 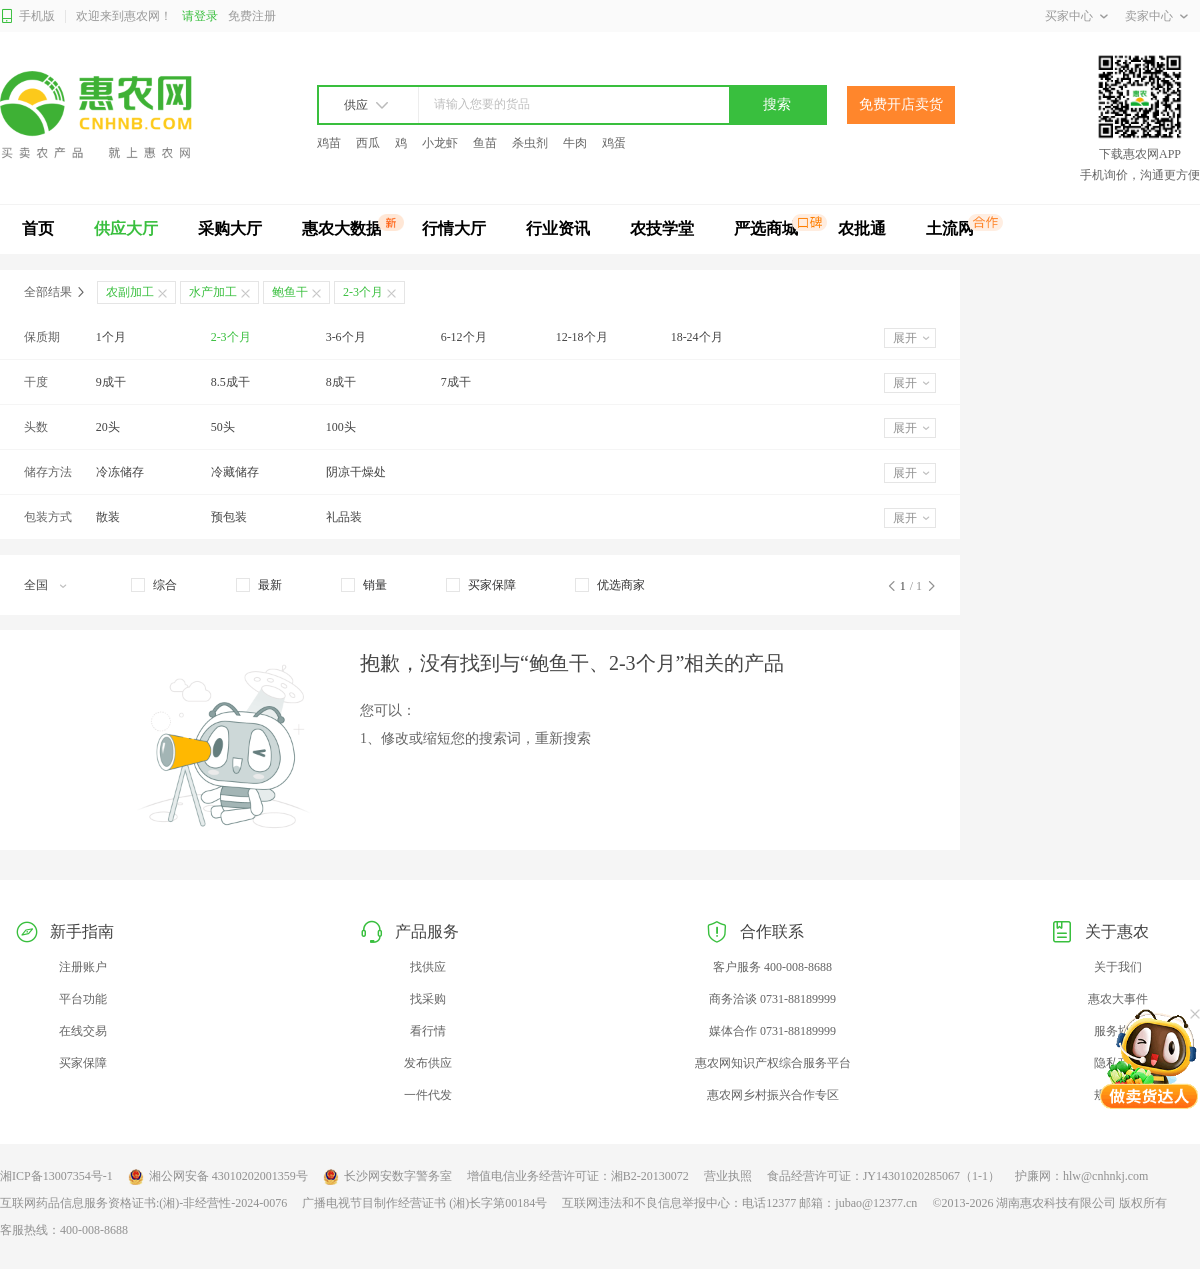 What do you see at coordinates (883, 1176) in the screenshot?
I see `食品经营许可证：JY14301020285067（1-1）` at bounding box center [883, 1176].